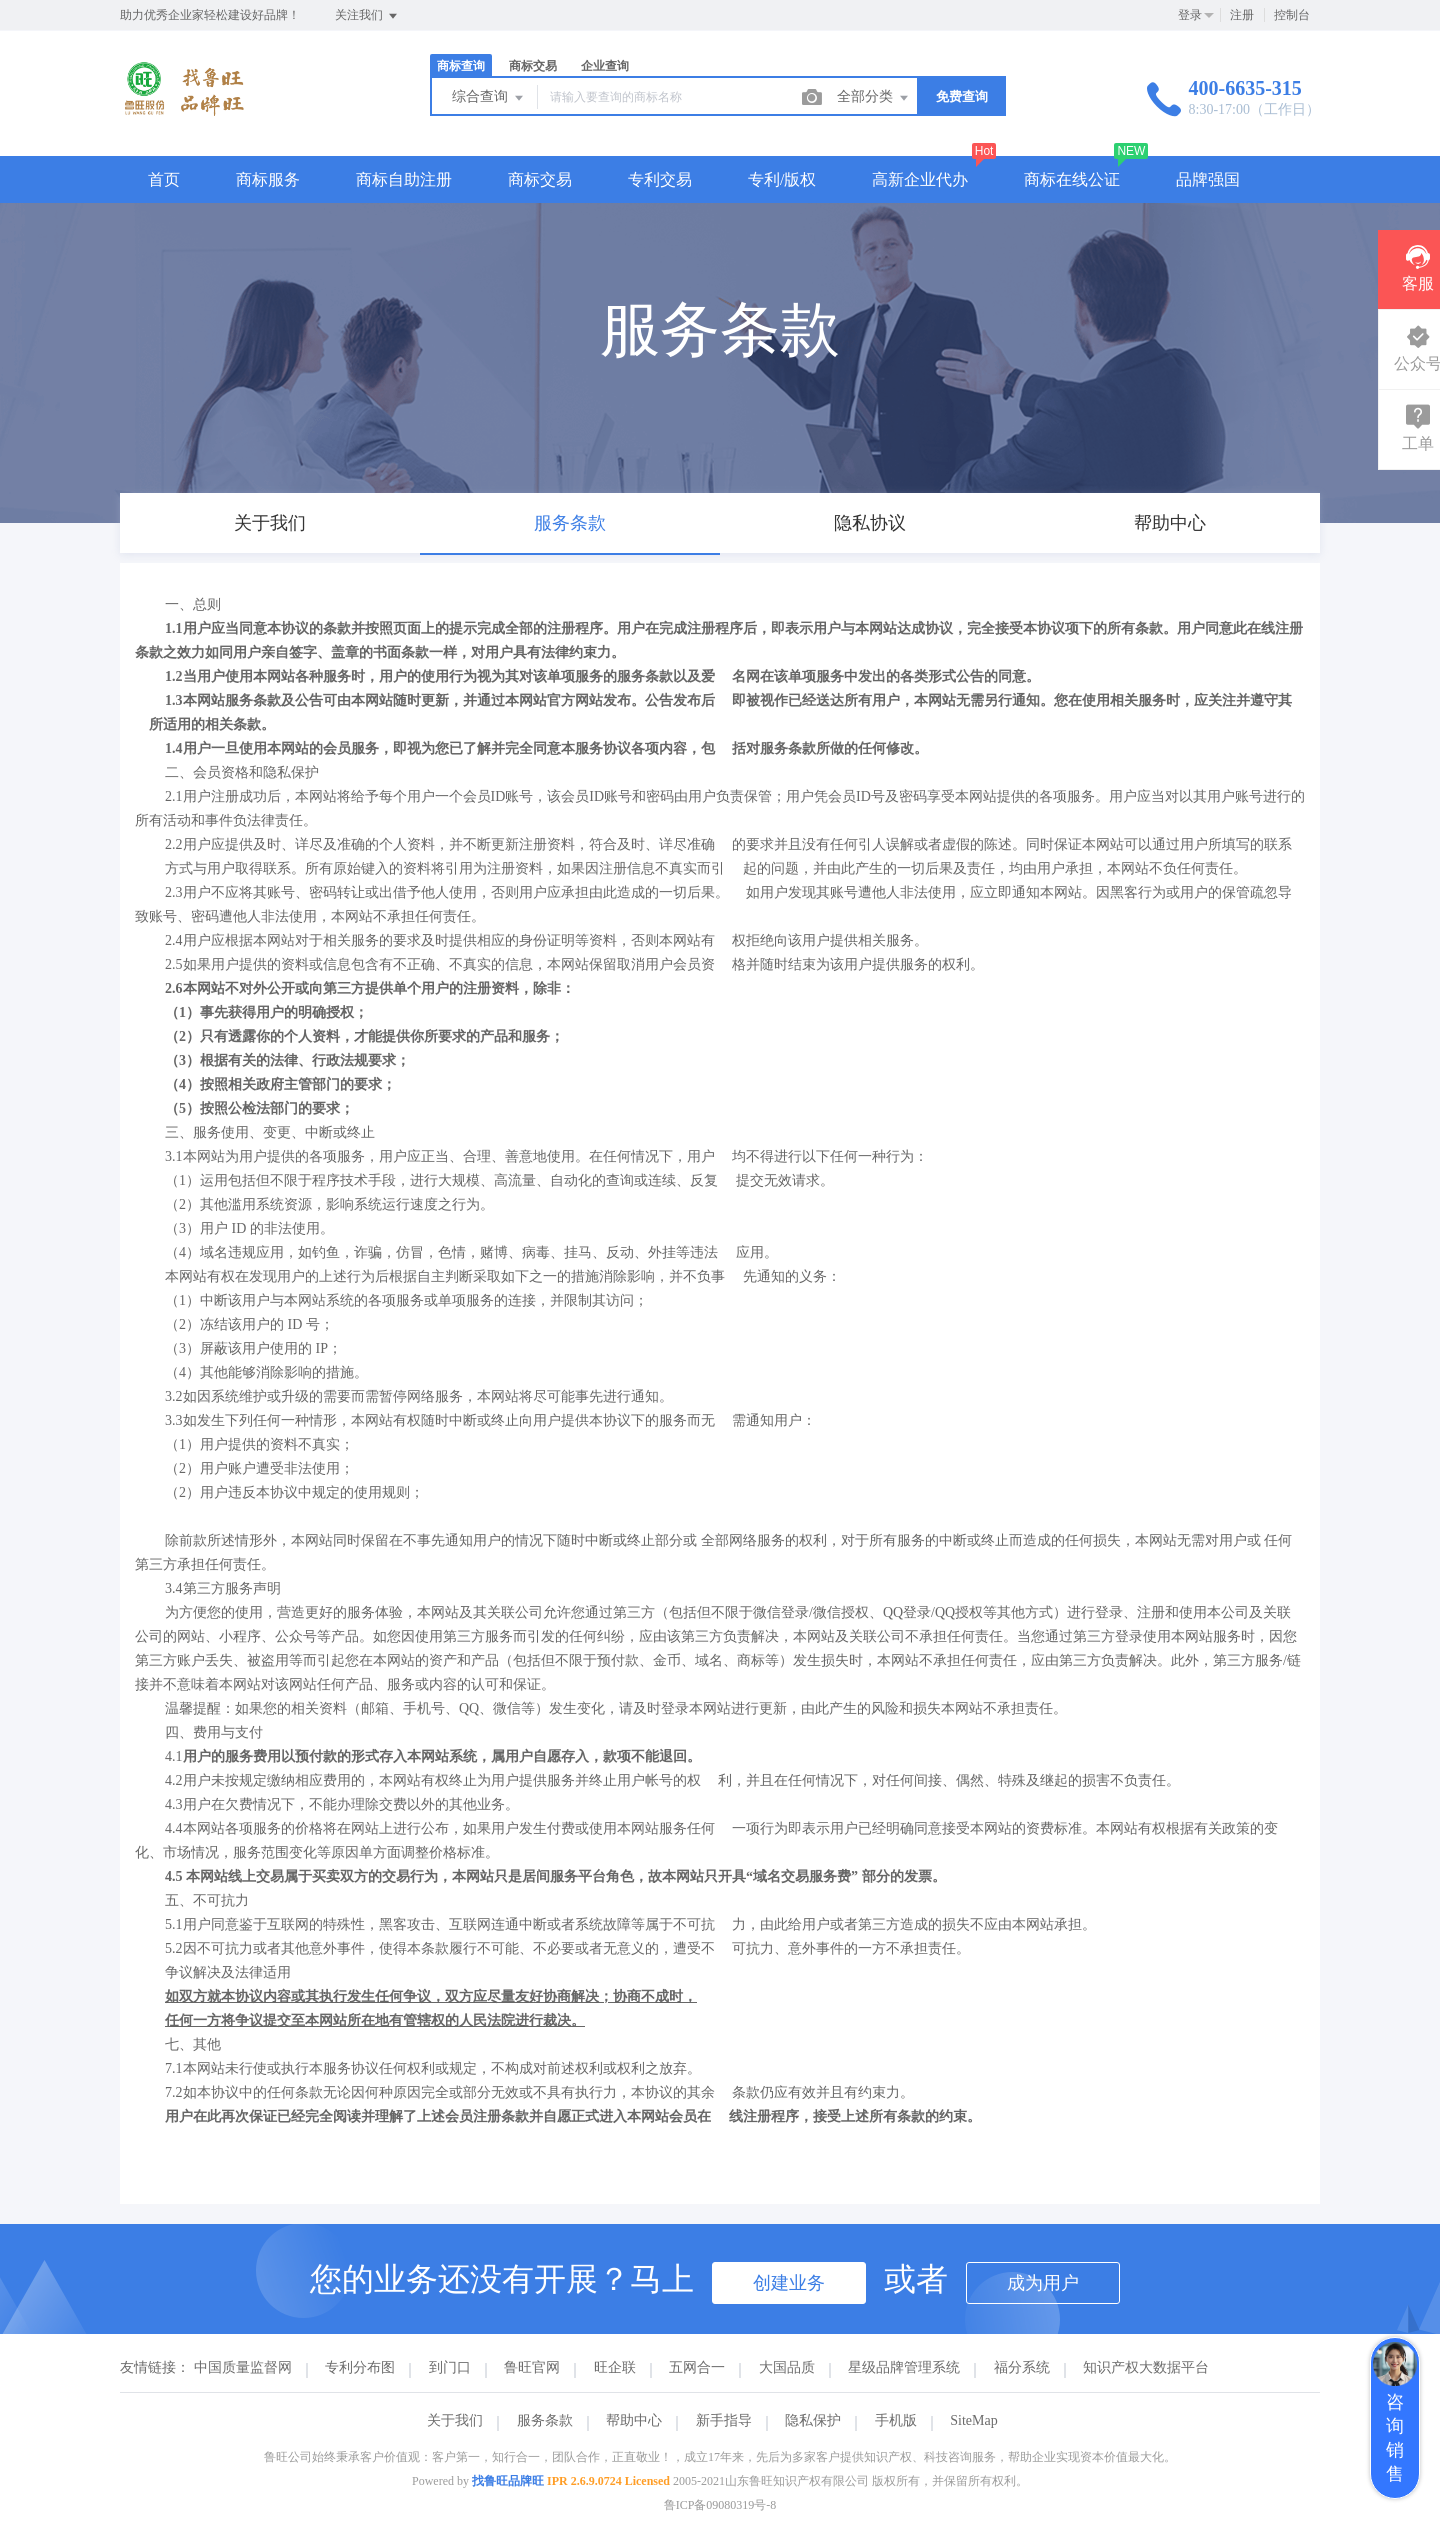 This screenshot has width=1440, height=2531. I want to click on 全部分类, so click(874, 98).